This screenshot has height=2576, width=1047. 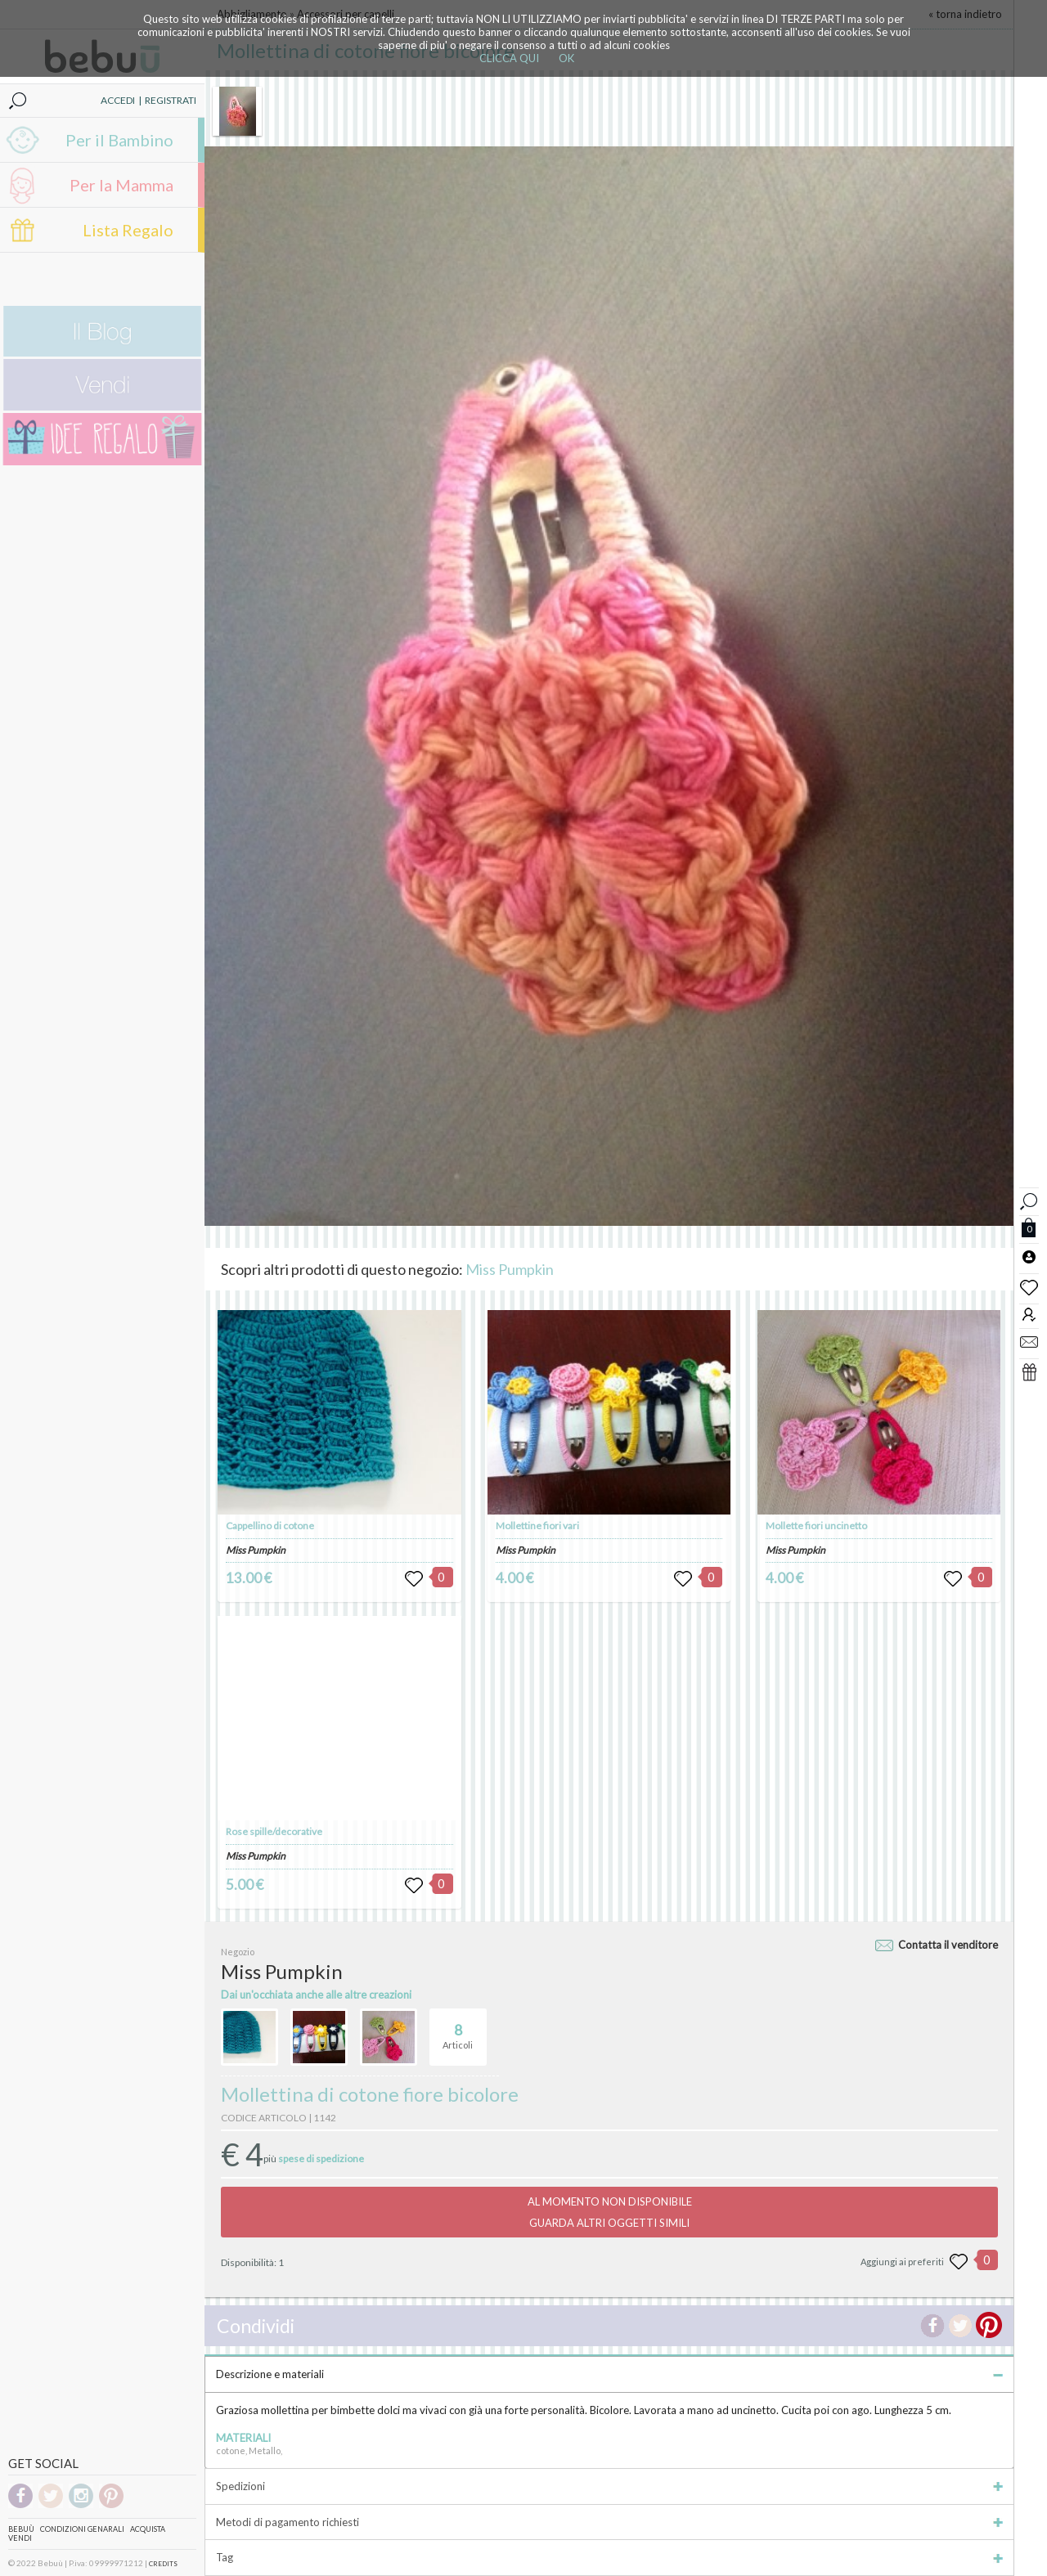 I want to click on Mollette fiori uncinetto, so click(x=816, y=1525).